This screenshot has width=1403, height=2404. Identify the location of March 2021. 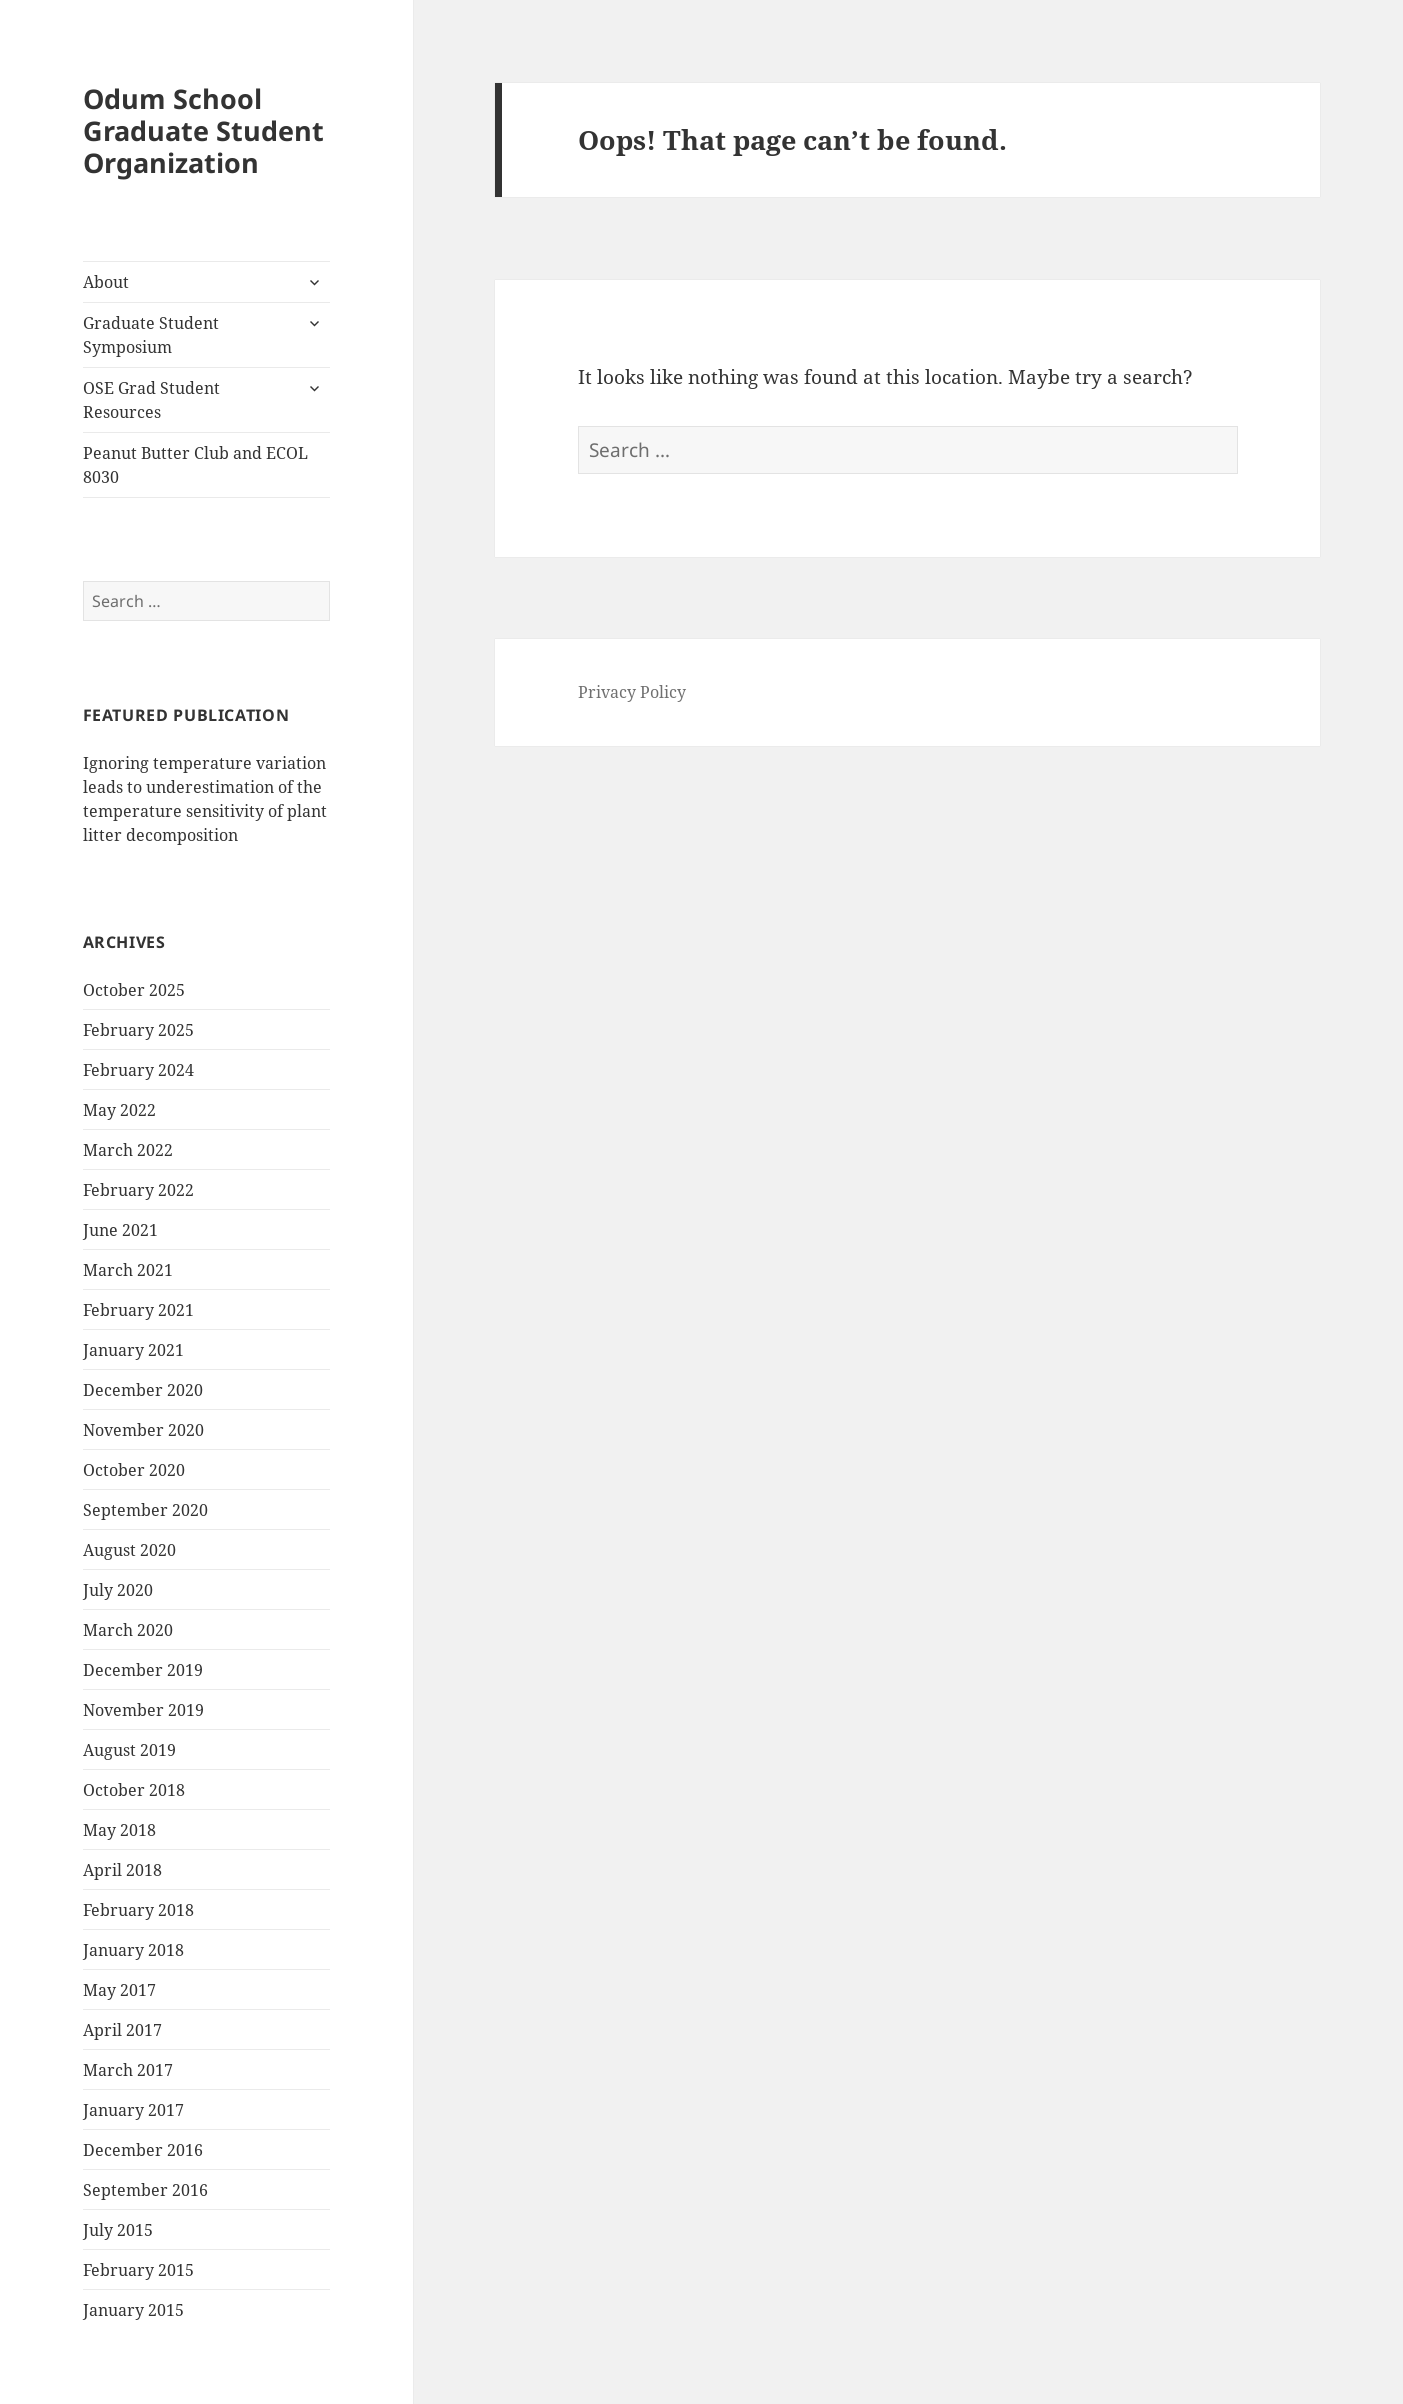
(128, 1270).